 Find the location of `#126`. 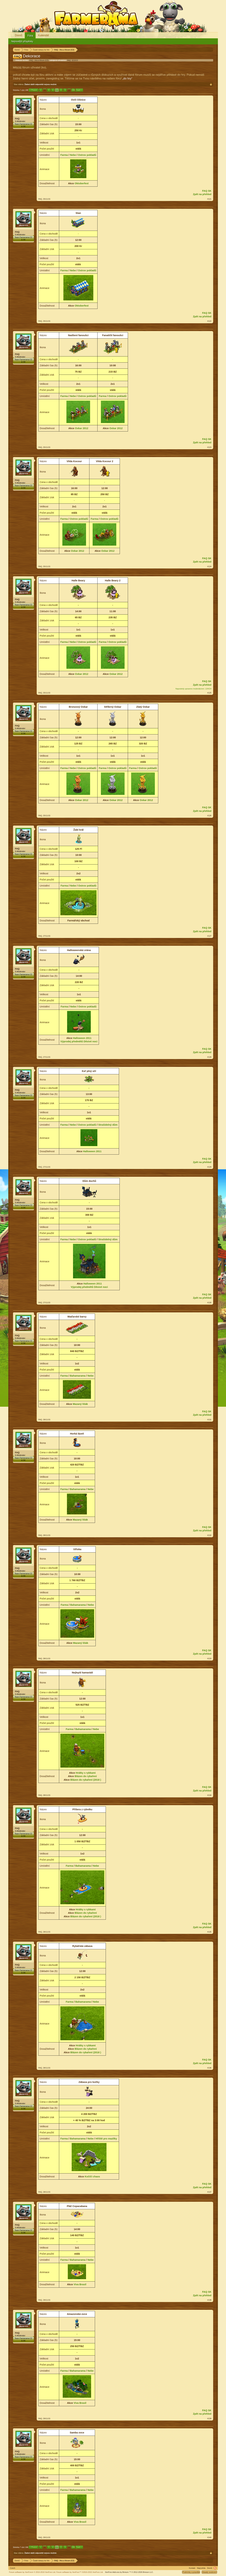

#126 is located at coordinates (209, 816).